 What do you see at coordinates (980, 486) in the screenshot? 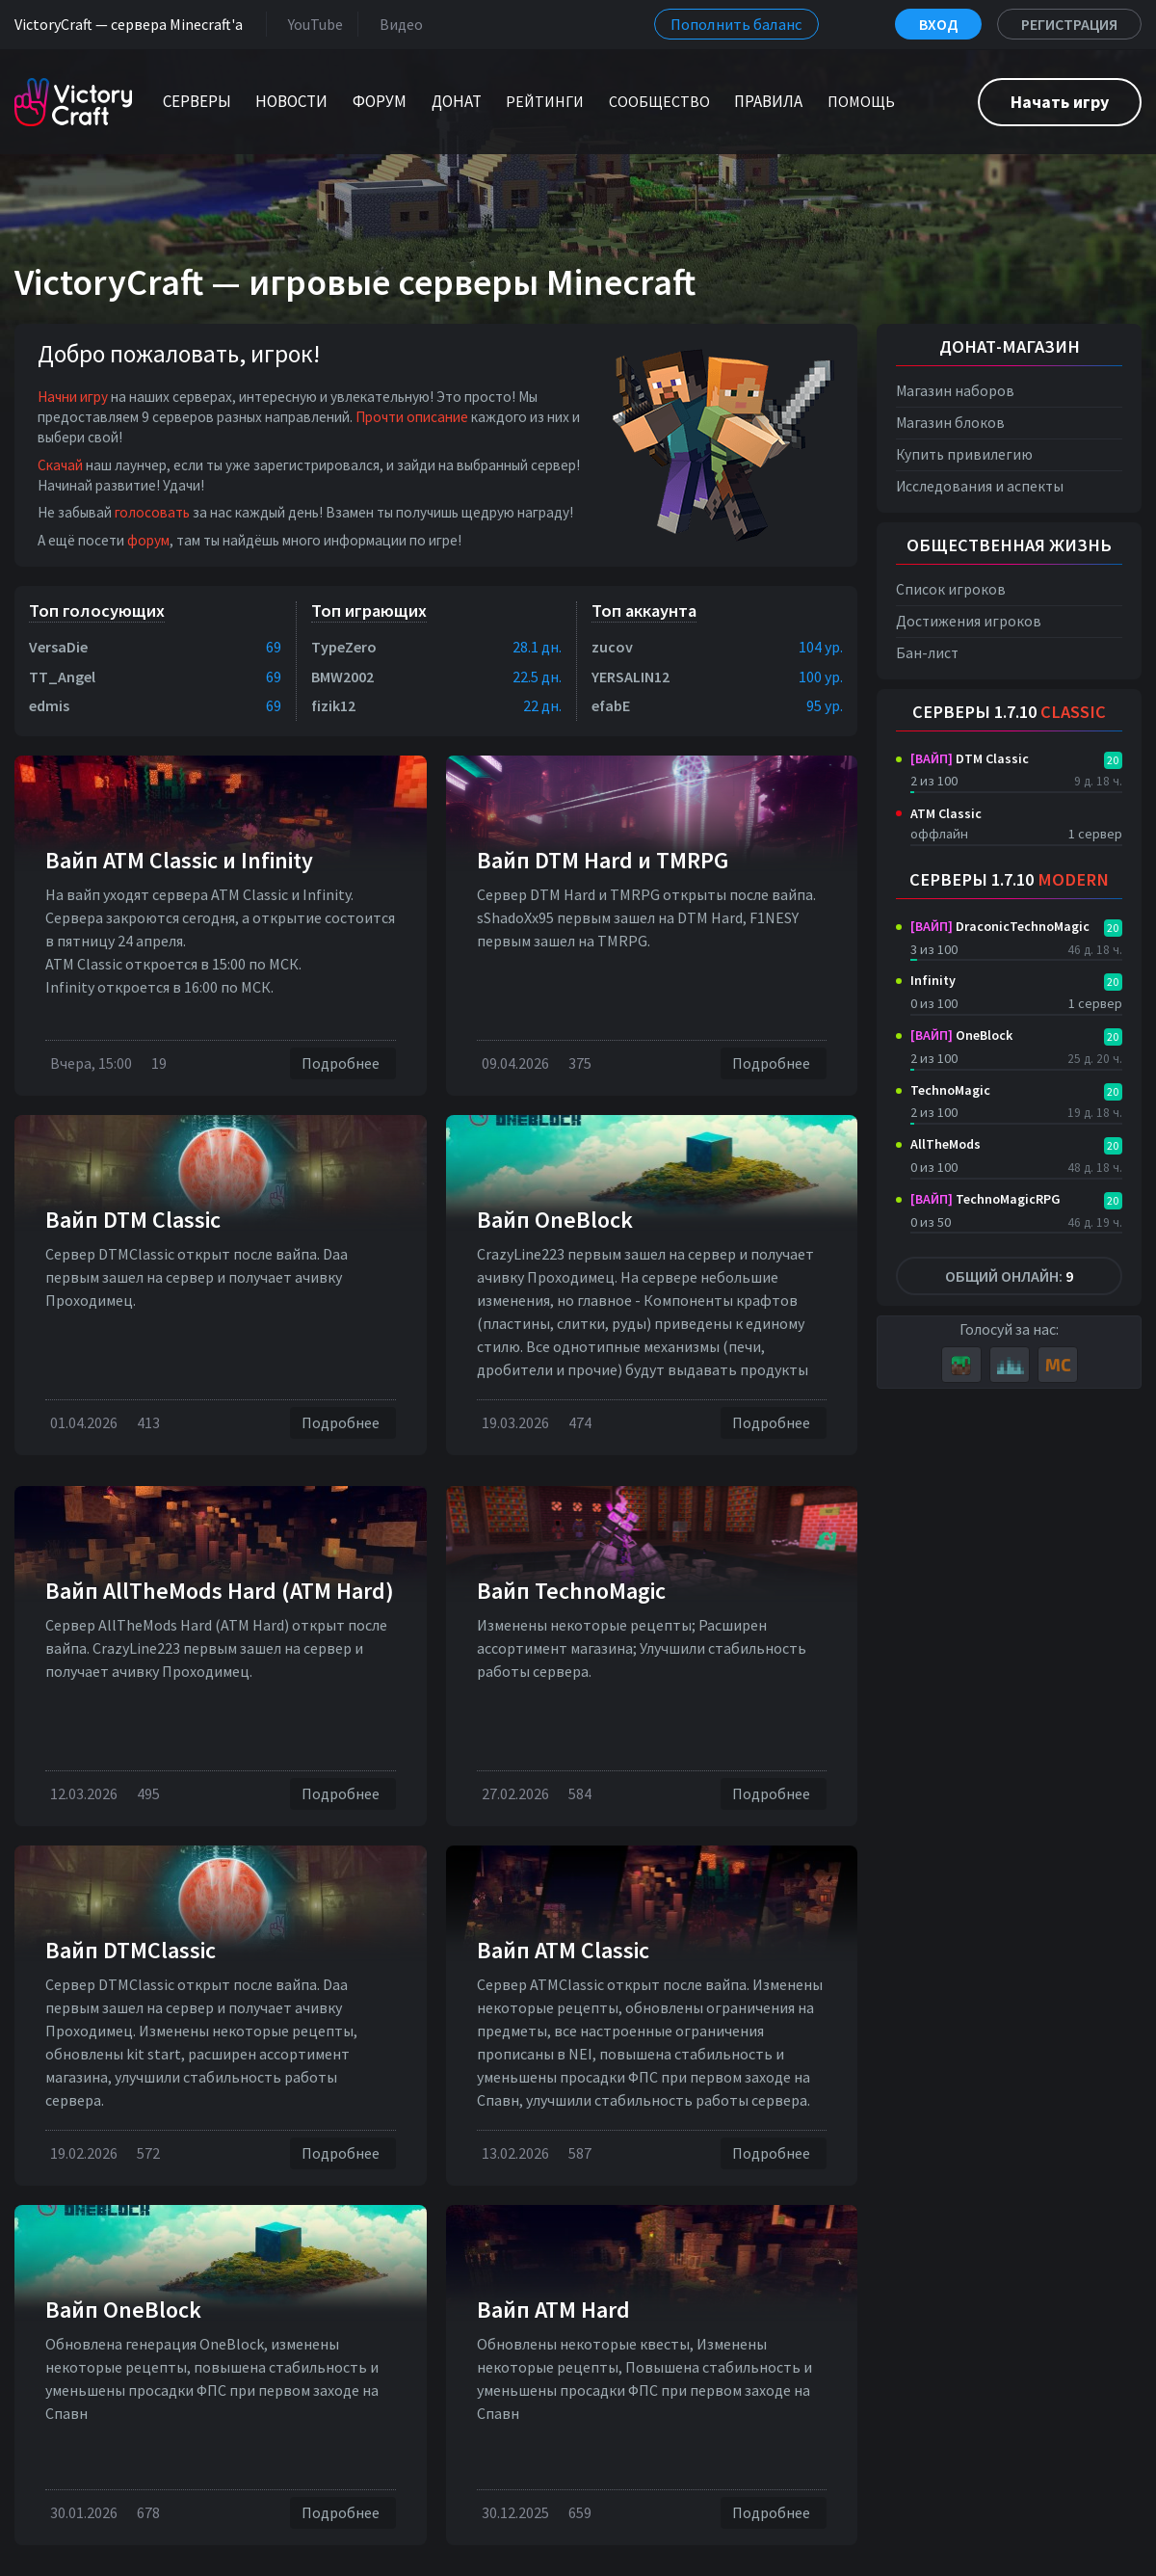
I see `Исследования и аспекты` at bounding box center [980, 486].